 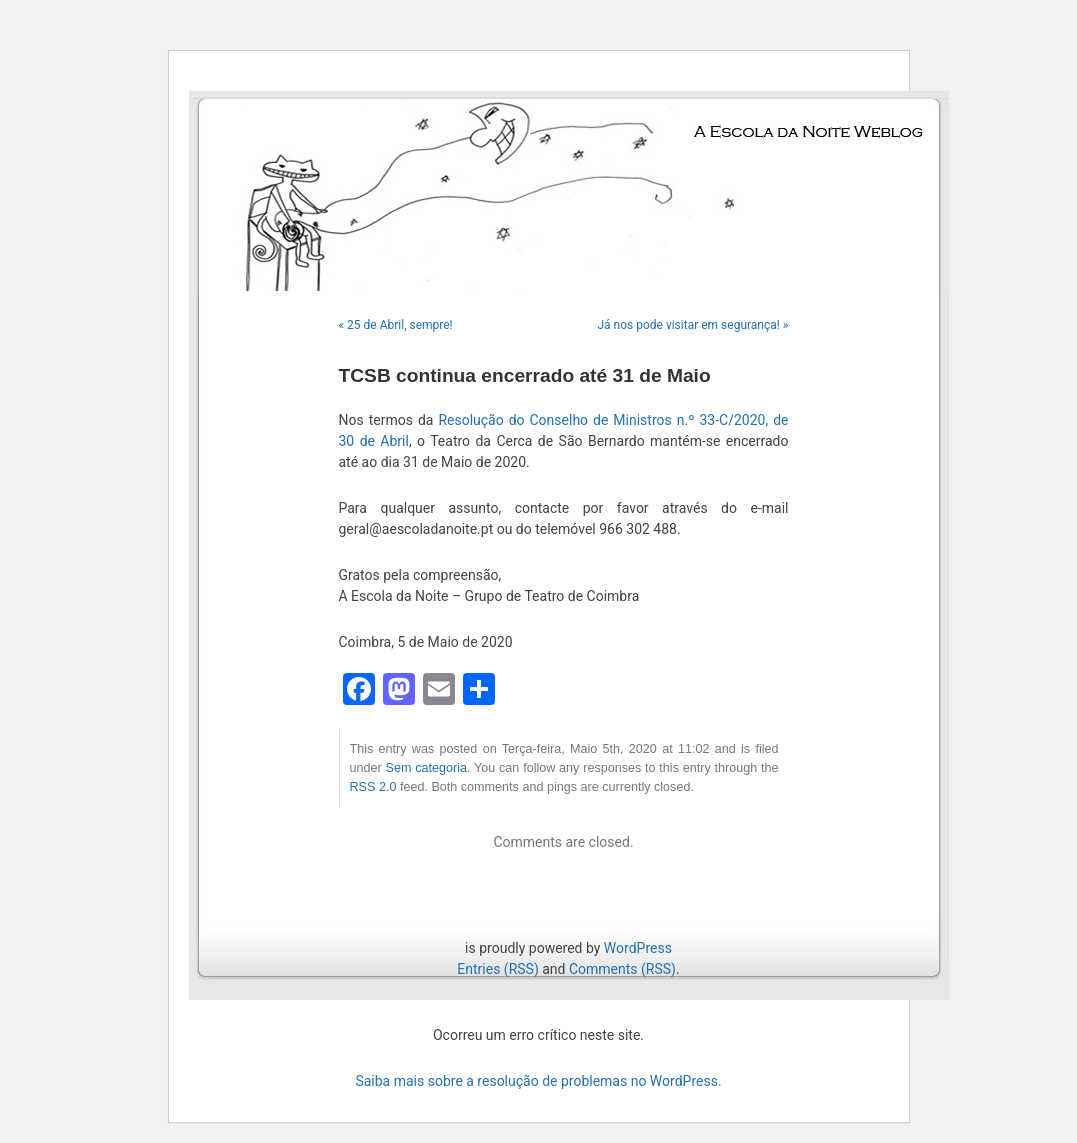 I want to click on Entries (RSS), so click(x=497, y=969).